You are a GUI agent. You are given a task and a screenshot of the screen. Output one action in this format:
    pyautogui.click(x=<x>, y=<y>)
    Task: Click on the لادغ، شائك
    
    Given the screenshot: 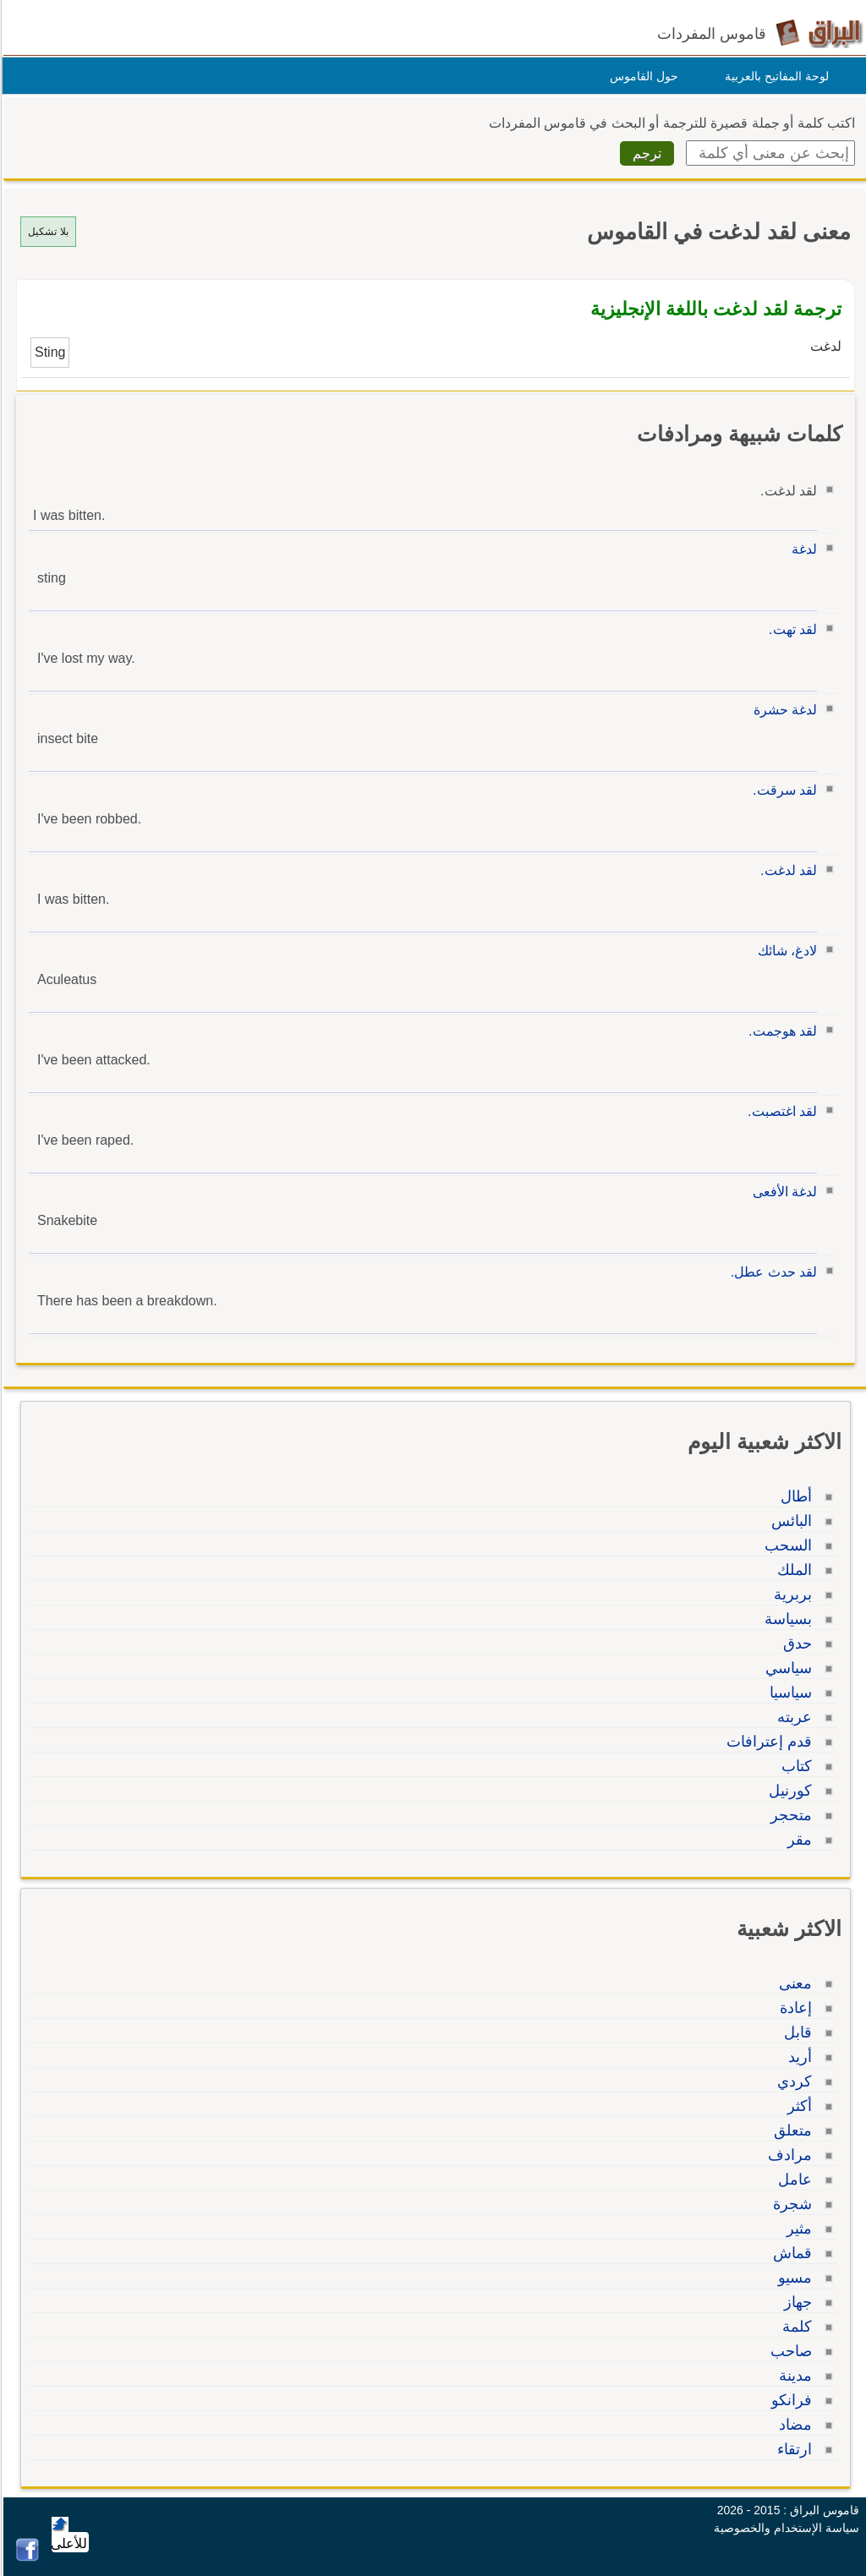 What is the action you would take?
    pyautogui.click(x=784, y=950)
    